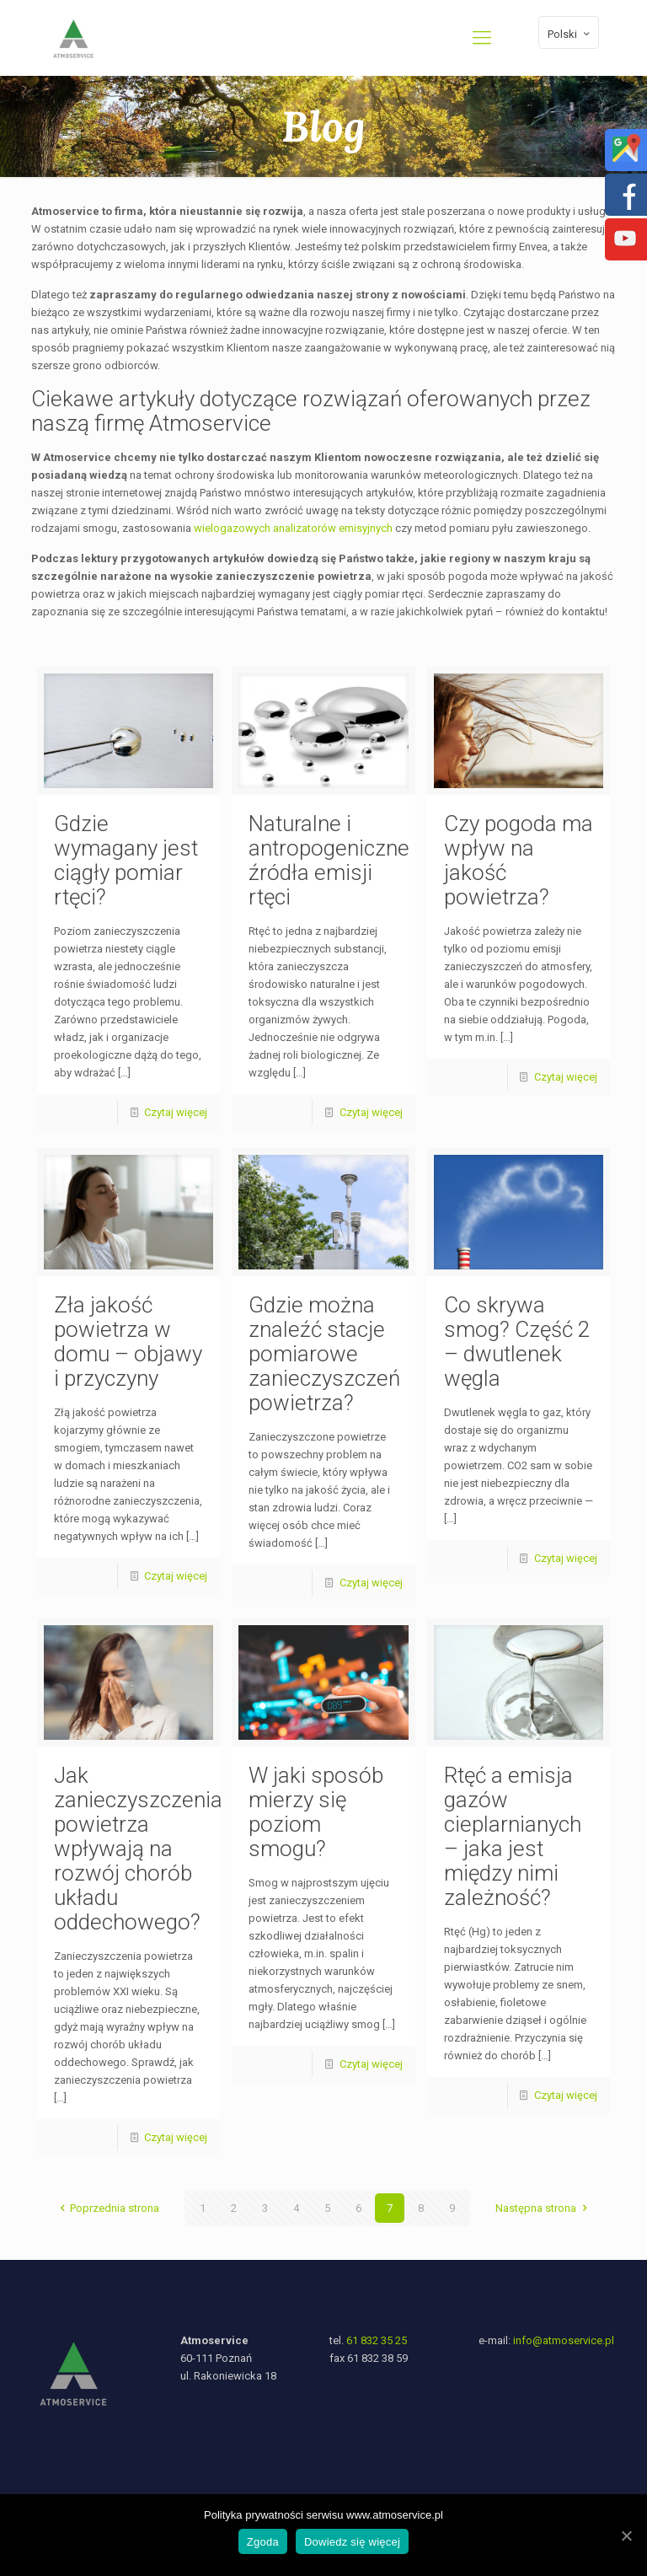 This screenshot has height=2576, width=647. I want to click on Zła jakość powietrza w domu – objawy i przyczyny, so click(128, 1341).